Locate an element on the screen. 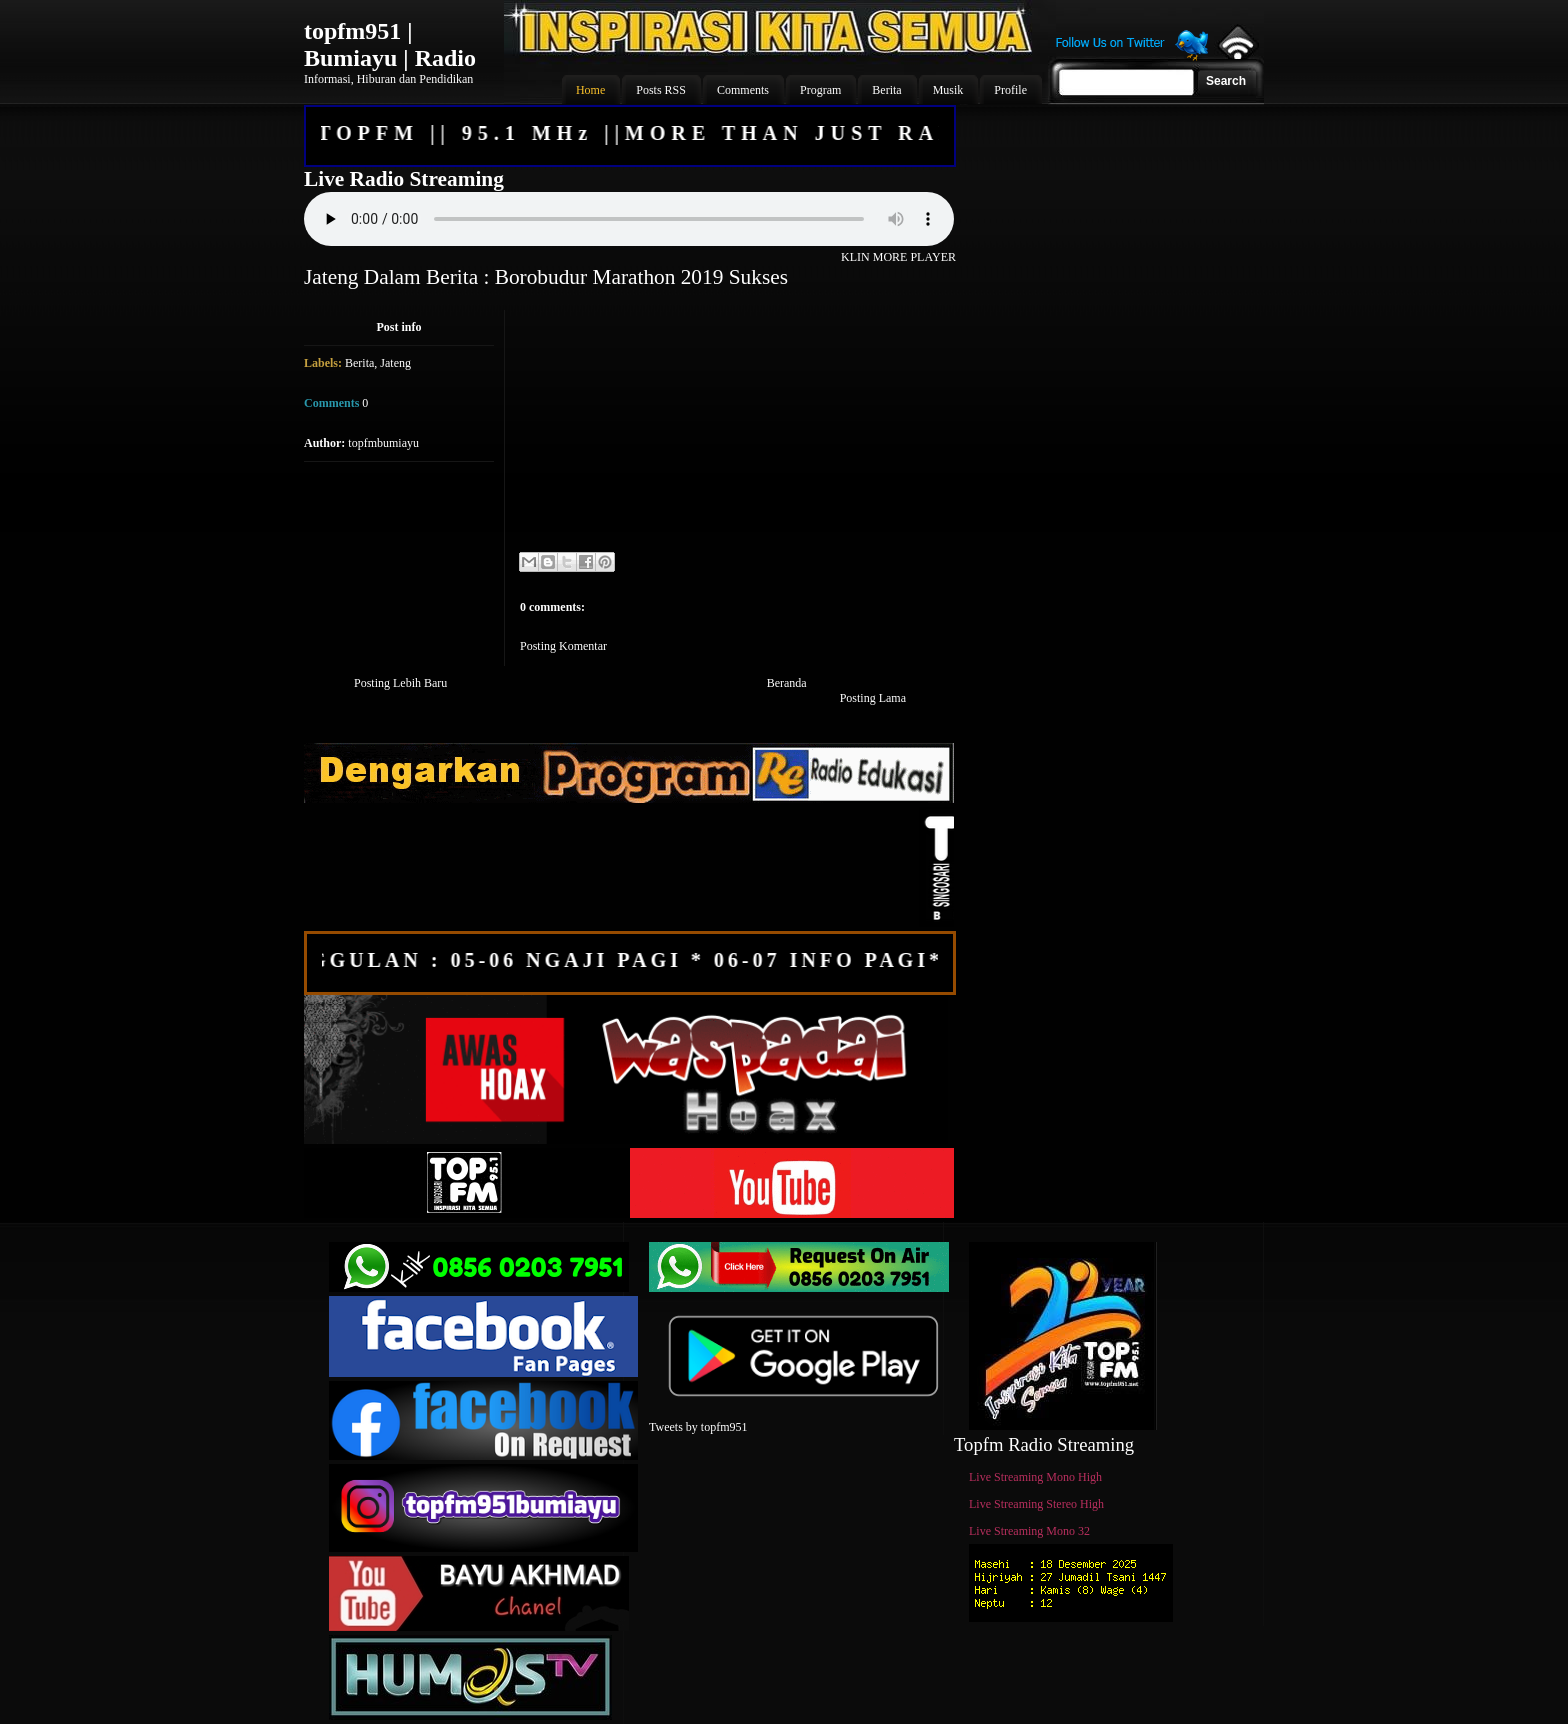 This screenshot has height=1724, width=1568. Berita is located at coordinates (359, 363).